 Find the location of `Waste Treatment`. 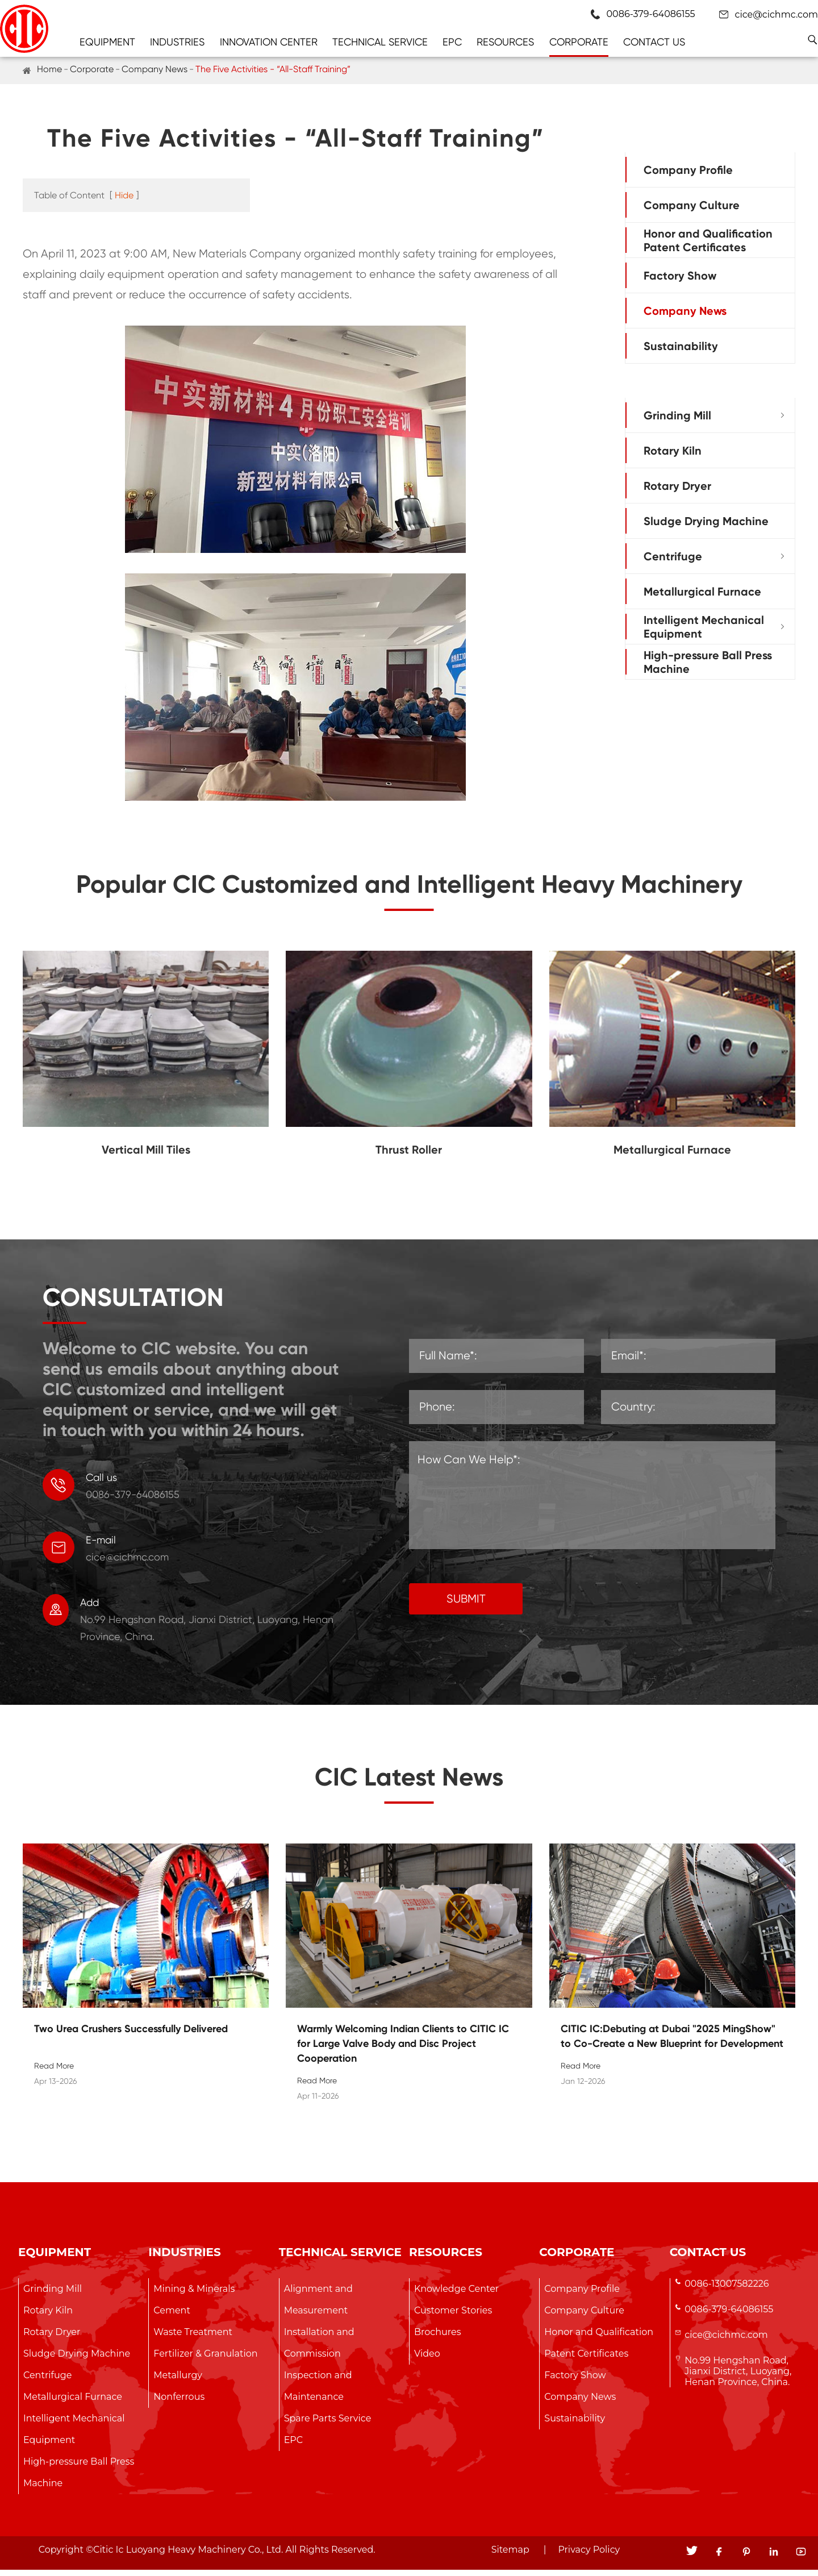

Waste Treatment is located at coordinates (192, 2338).